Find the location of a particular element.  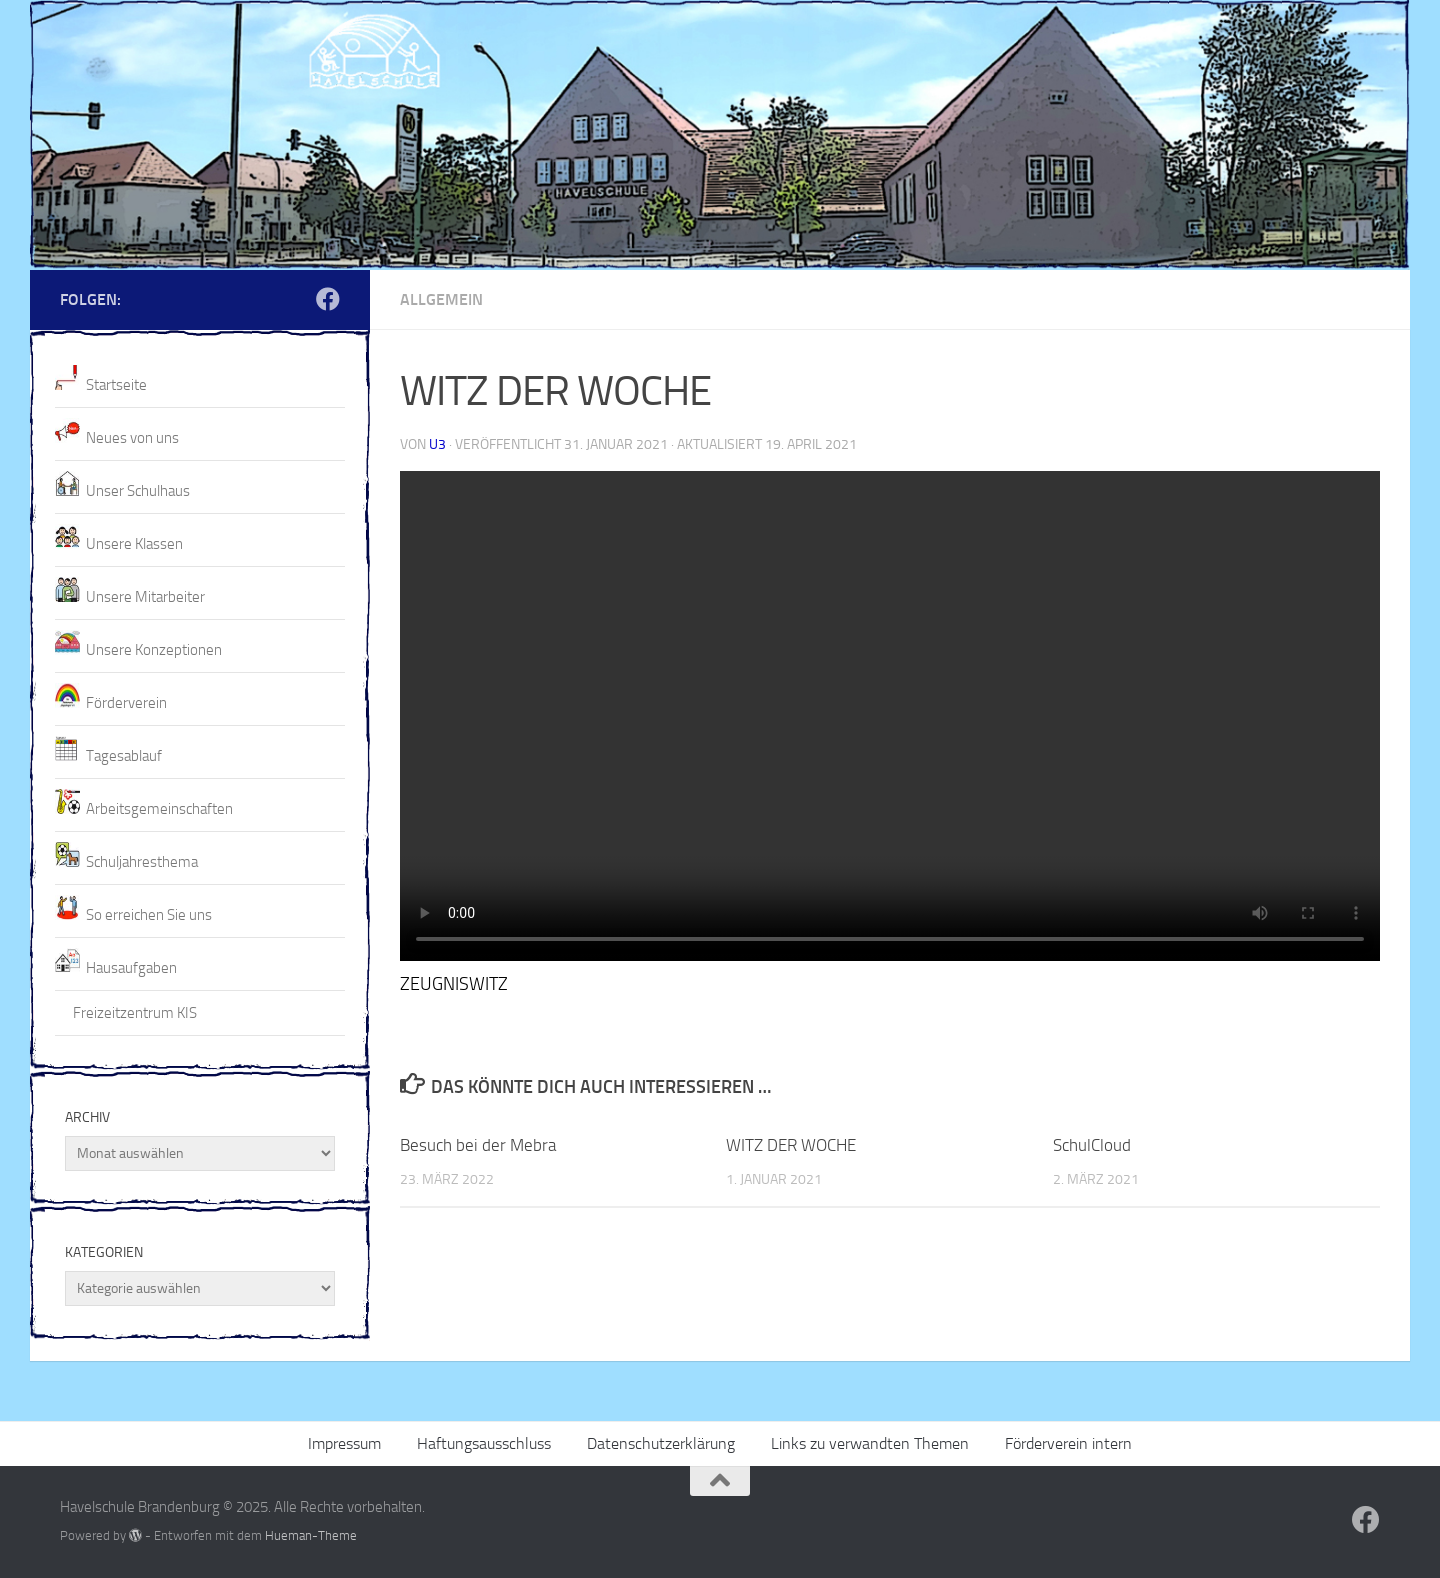

Unsere Mitarbeiter is located at coordinates (145, 597).